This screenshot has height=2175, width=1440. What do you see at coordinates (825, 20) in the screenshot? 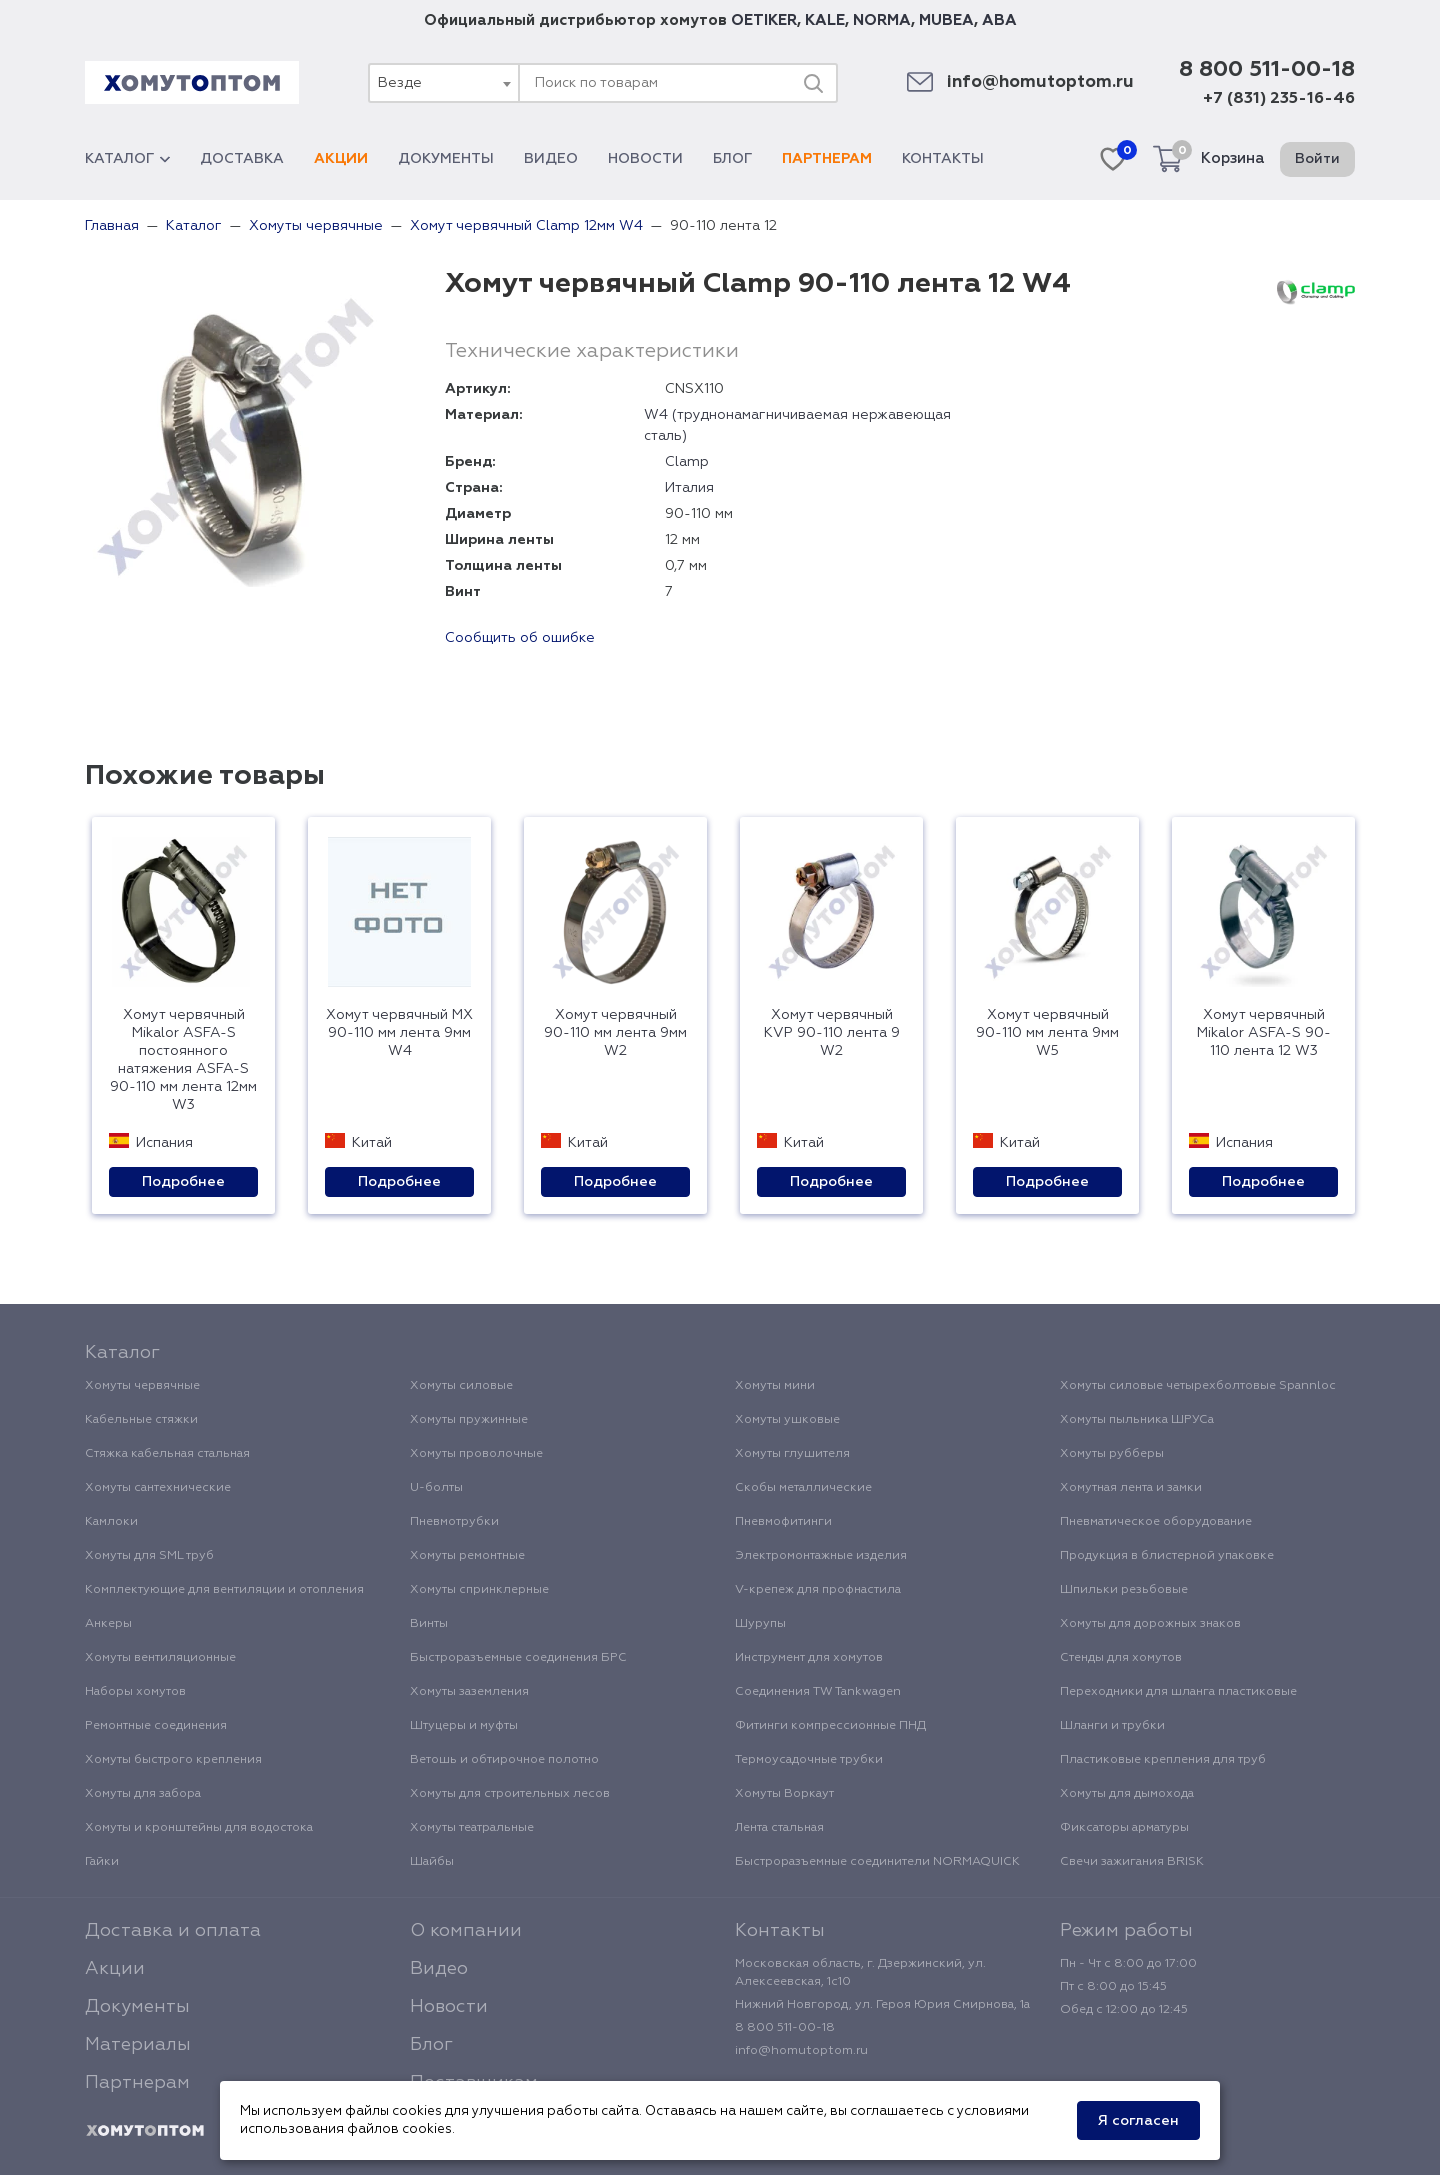
I see `KALE` at bounding box center [825, 20].